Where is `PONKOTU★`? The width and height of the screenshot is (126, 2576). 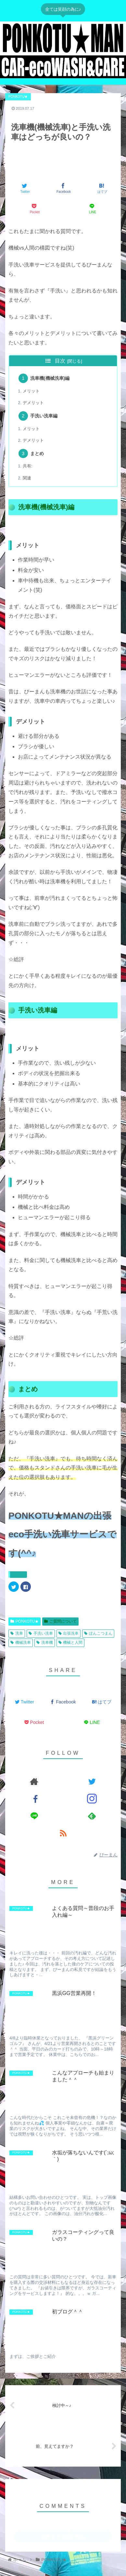
PONKOTU★ is located at coordinates (24, 1621).